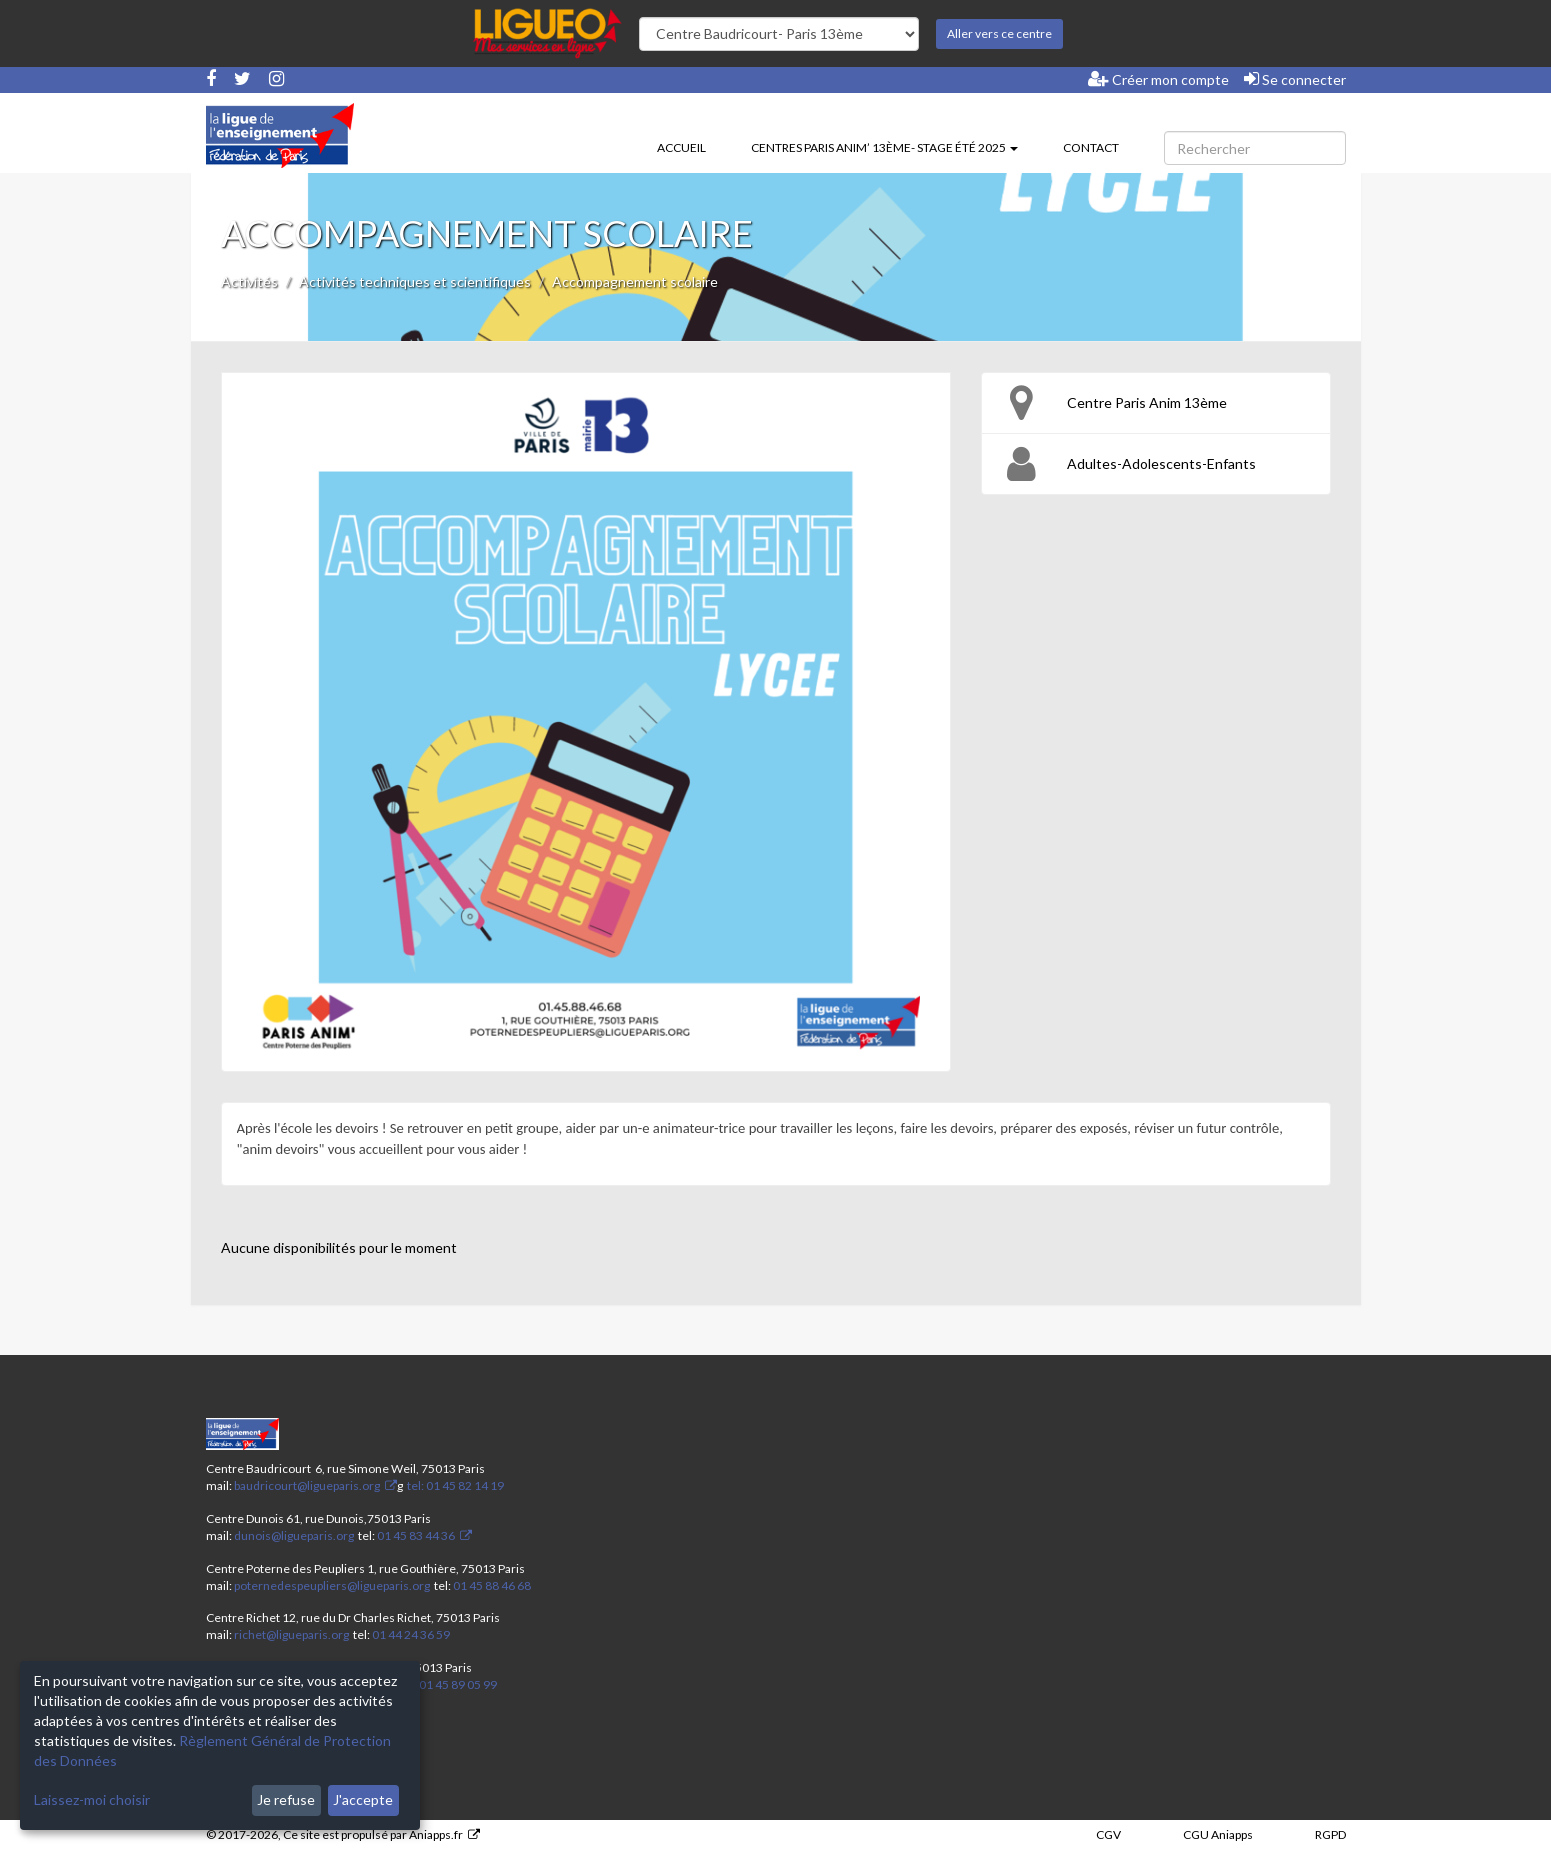 Image resolution: width=1551 pixels, height=1850 pixels. I want to click on 01 45 88 46 68, so click(492, 1585).